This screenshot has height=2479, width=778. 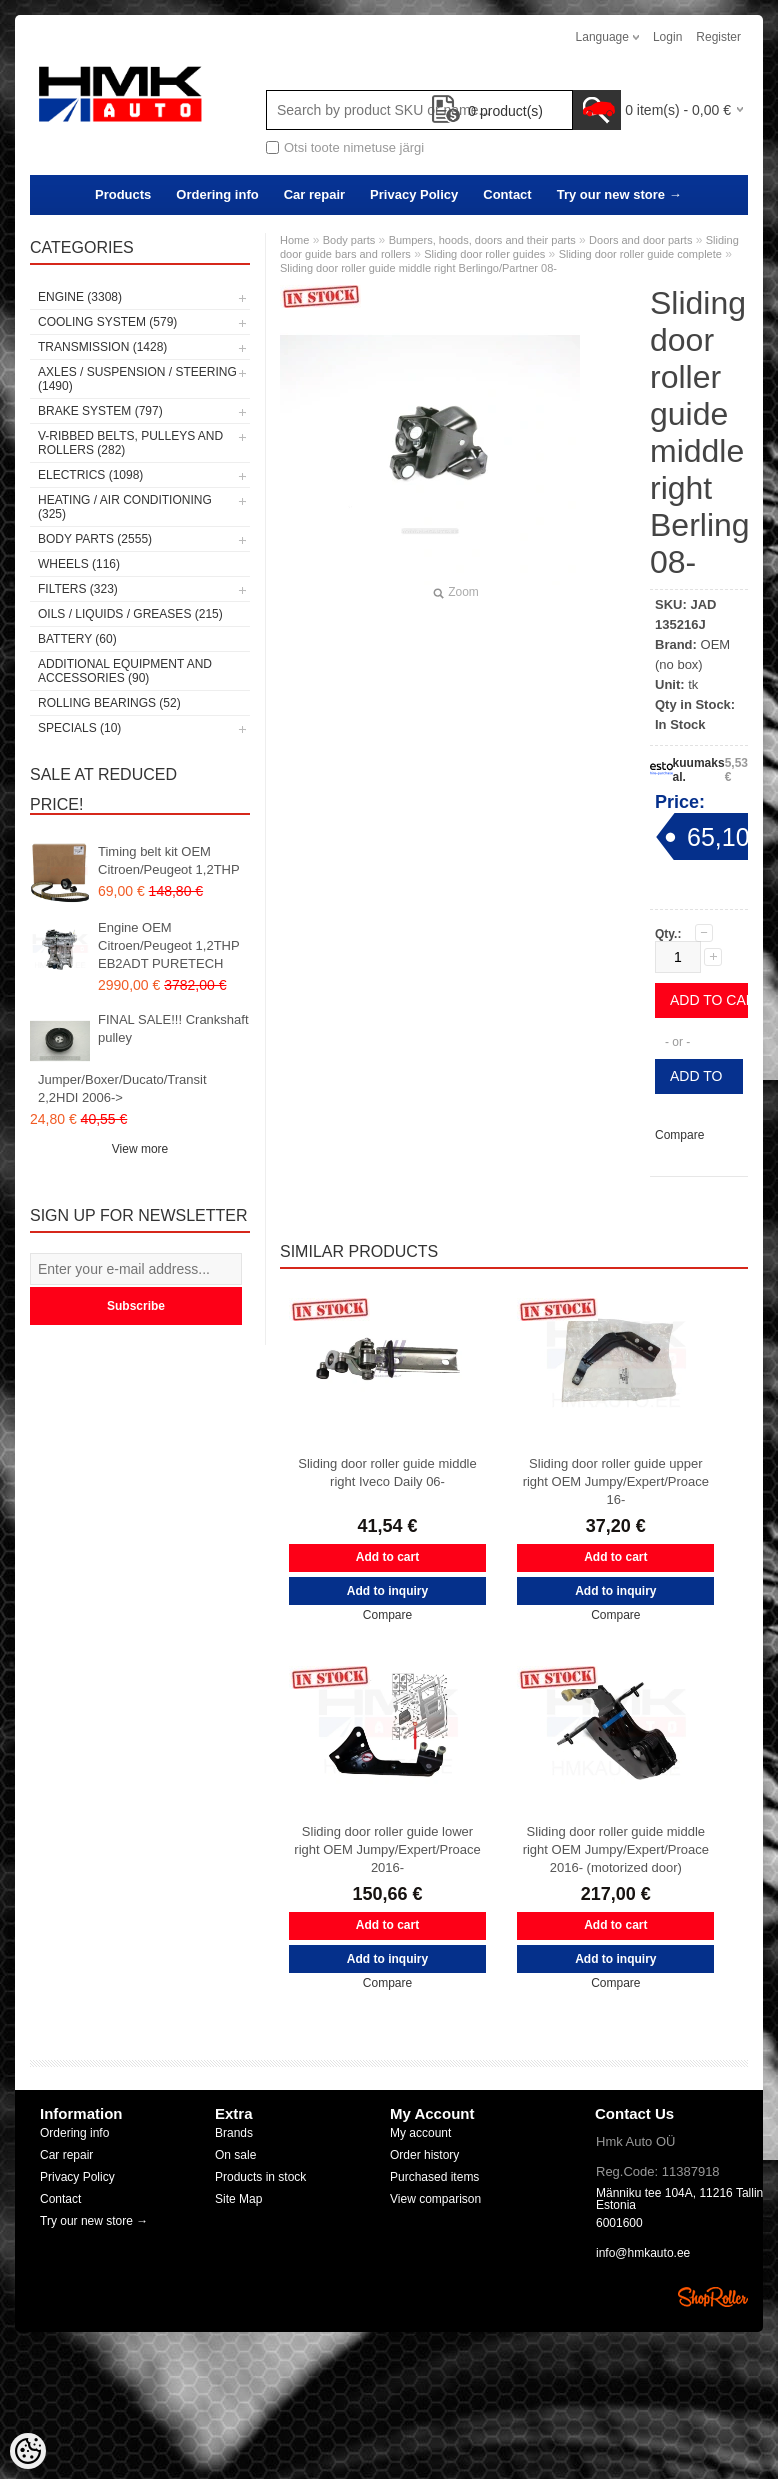 What do you see at coordinates (640, 240) in the screenshot?
I see `Doors and door parts` at bounding box center [640, 240].